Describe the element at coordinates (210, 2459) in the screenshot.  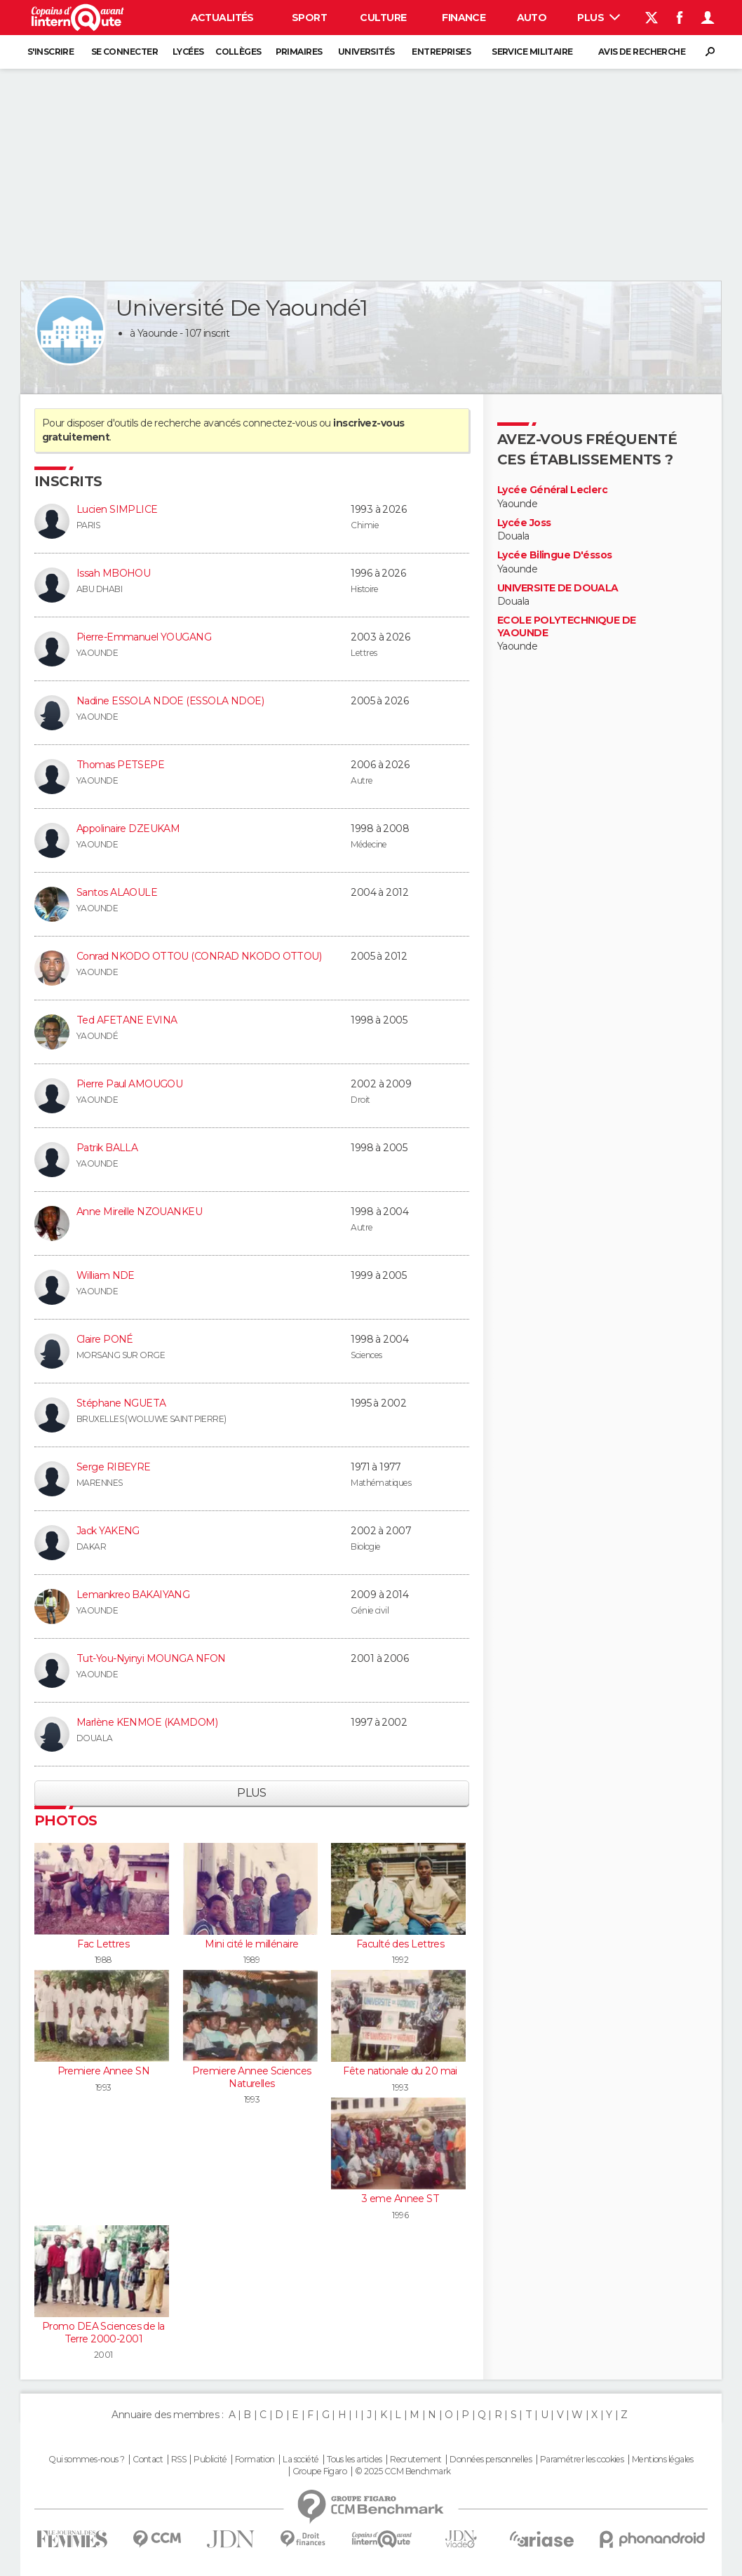
I see `Publicité` at that location.